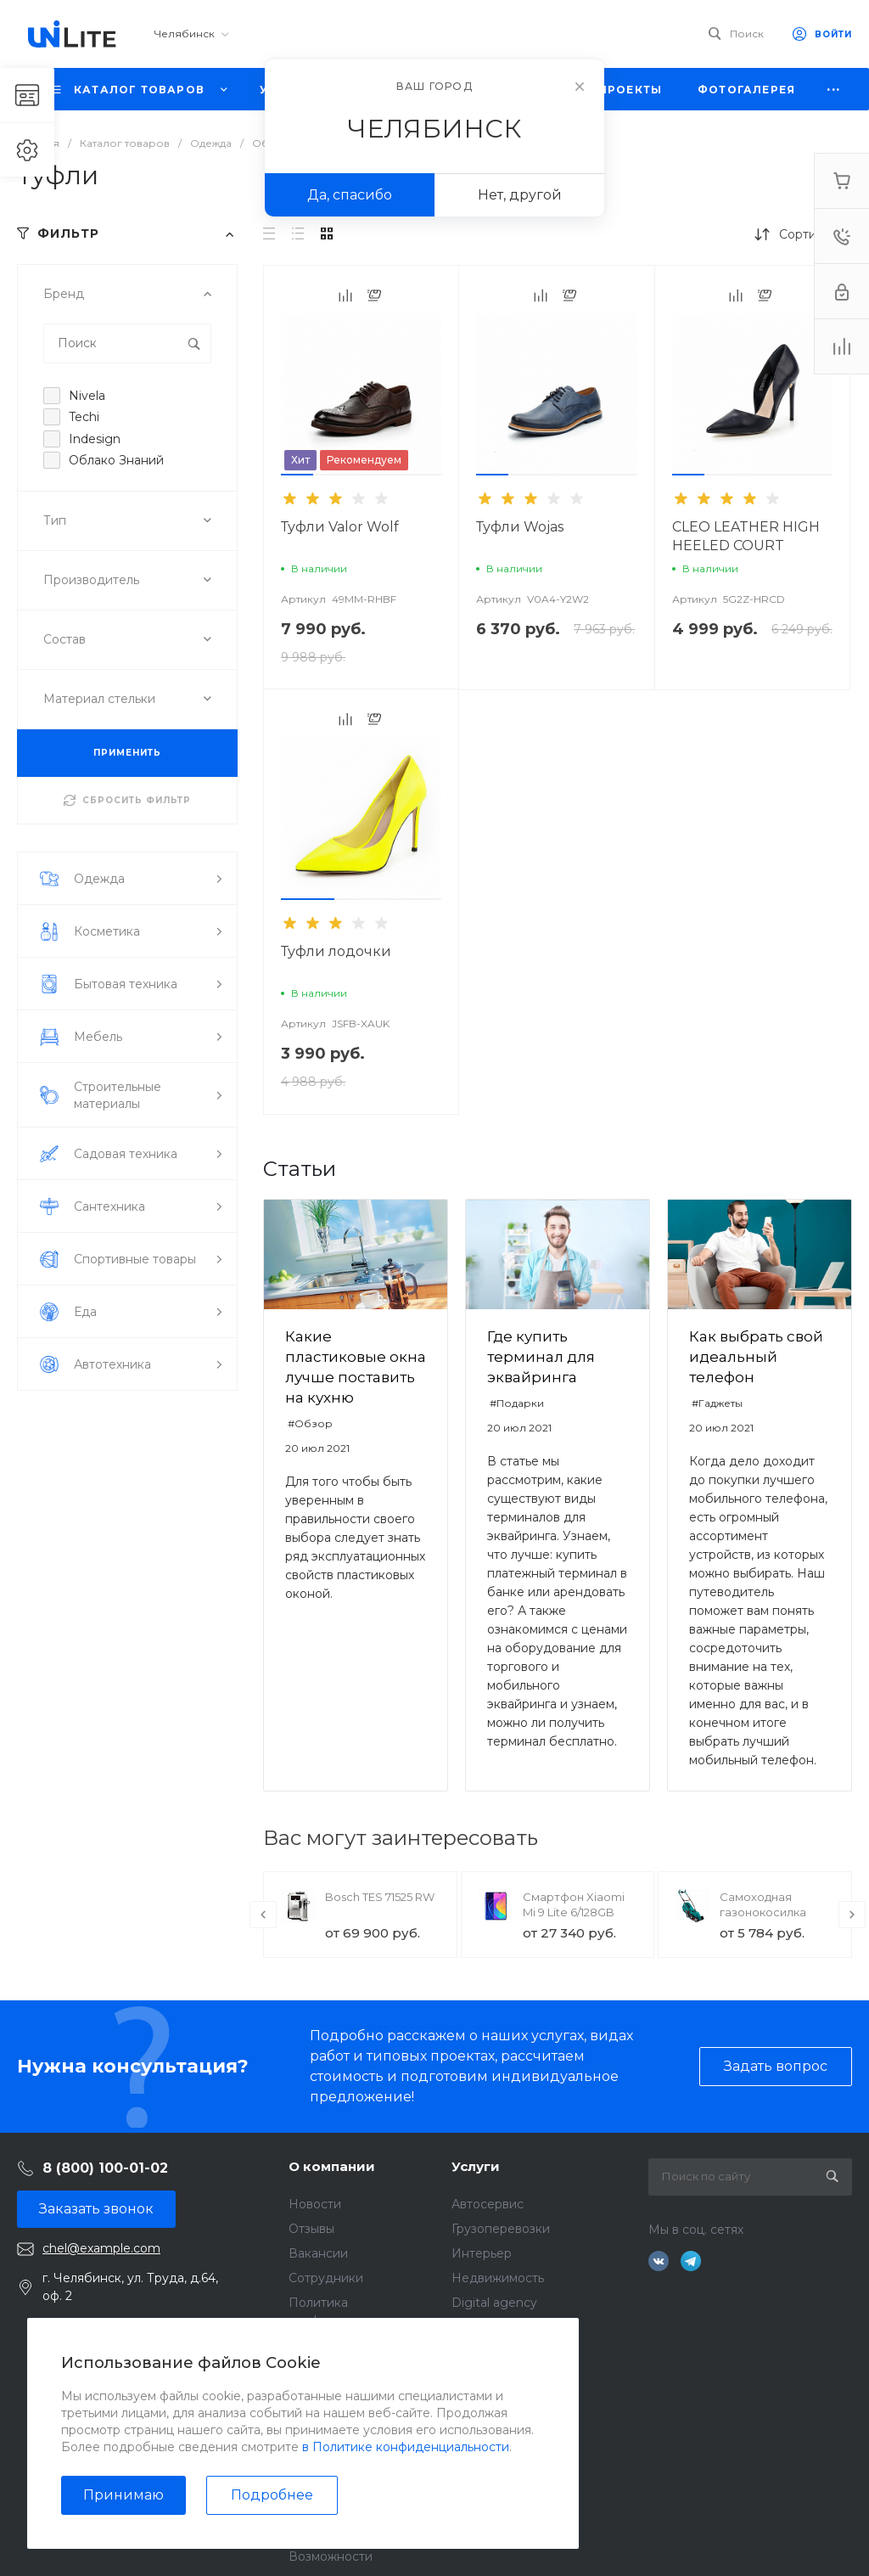 The height and width of the screenshot is (2576, 869). What do you see at coordinates (272, 2495) in the screenshot?
I see `Подробнее` at bounding box center [272, 2495].